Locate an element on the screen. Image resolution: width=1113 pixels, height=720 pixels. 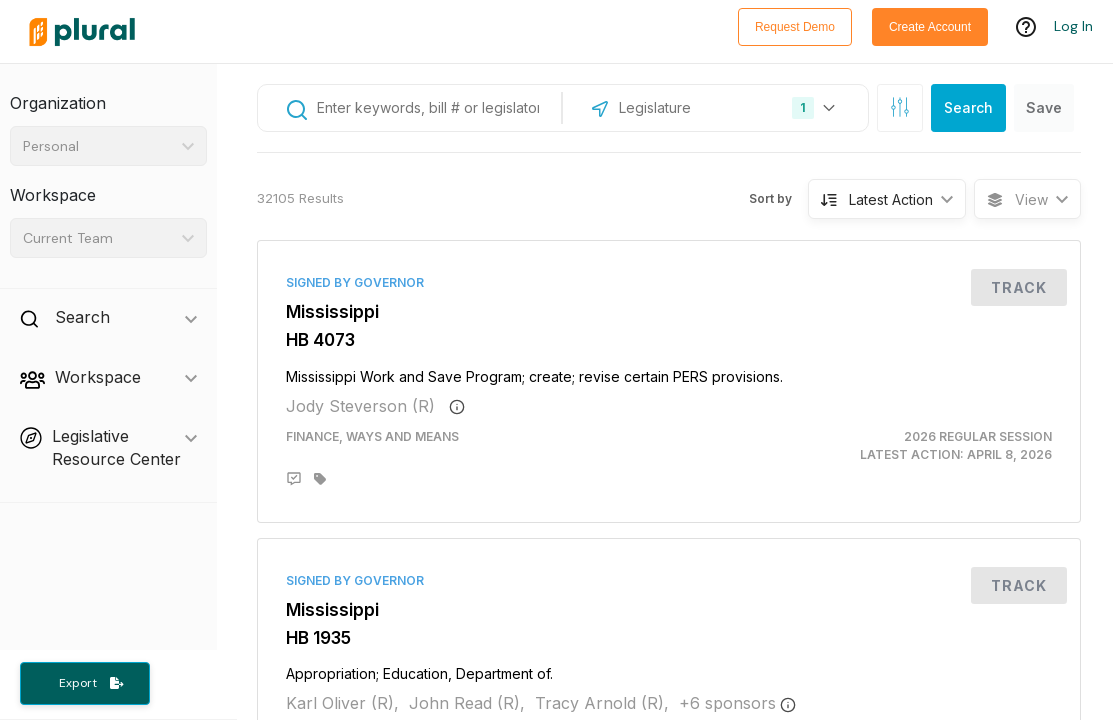
Track is located at coordinates (1019, 287).